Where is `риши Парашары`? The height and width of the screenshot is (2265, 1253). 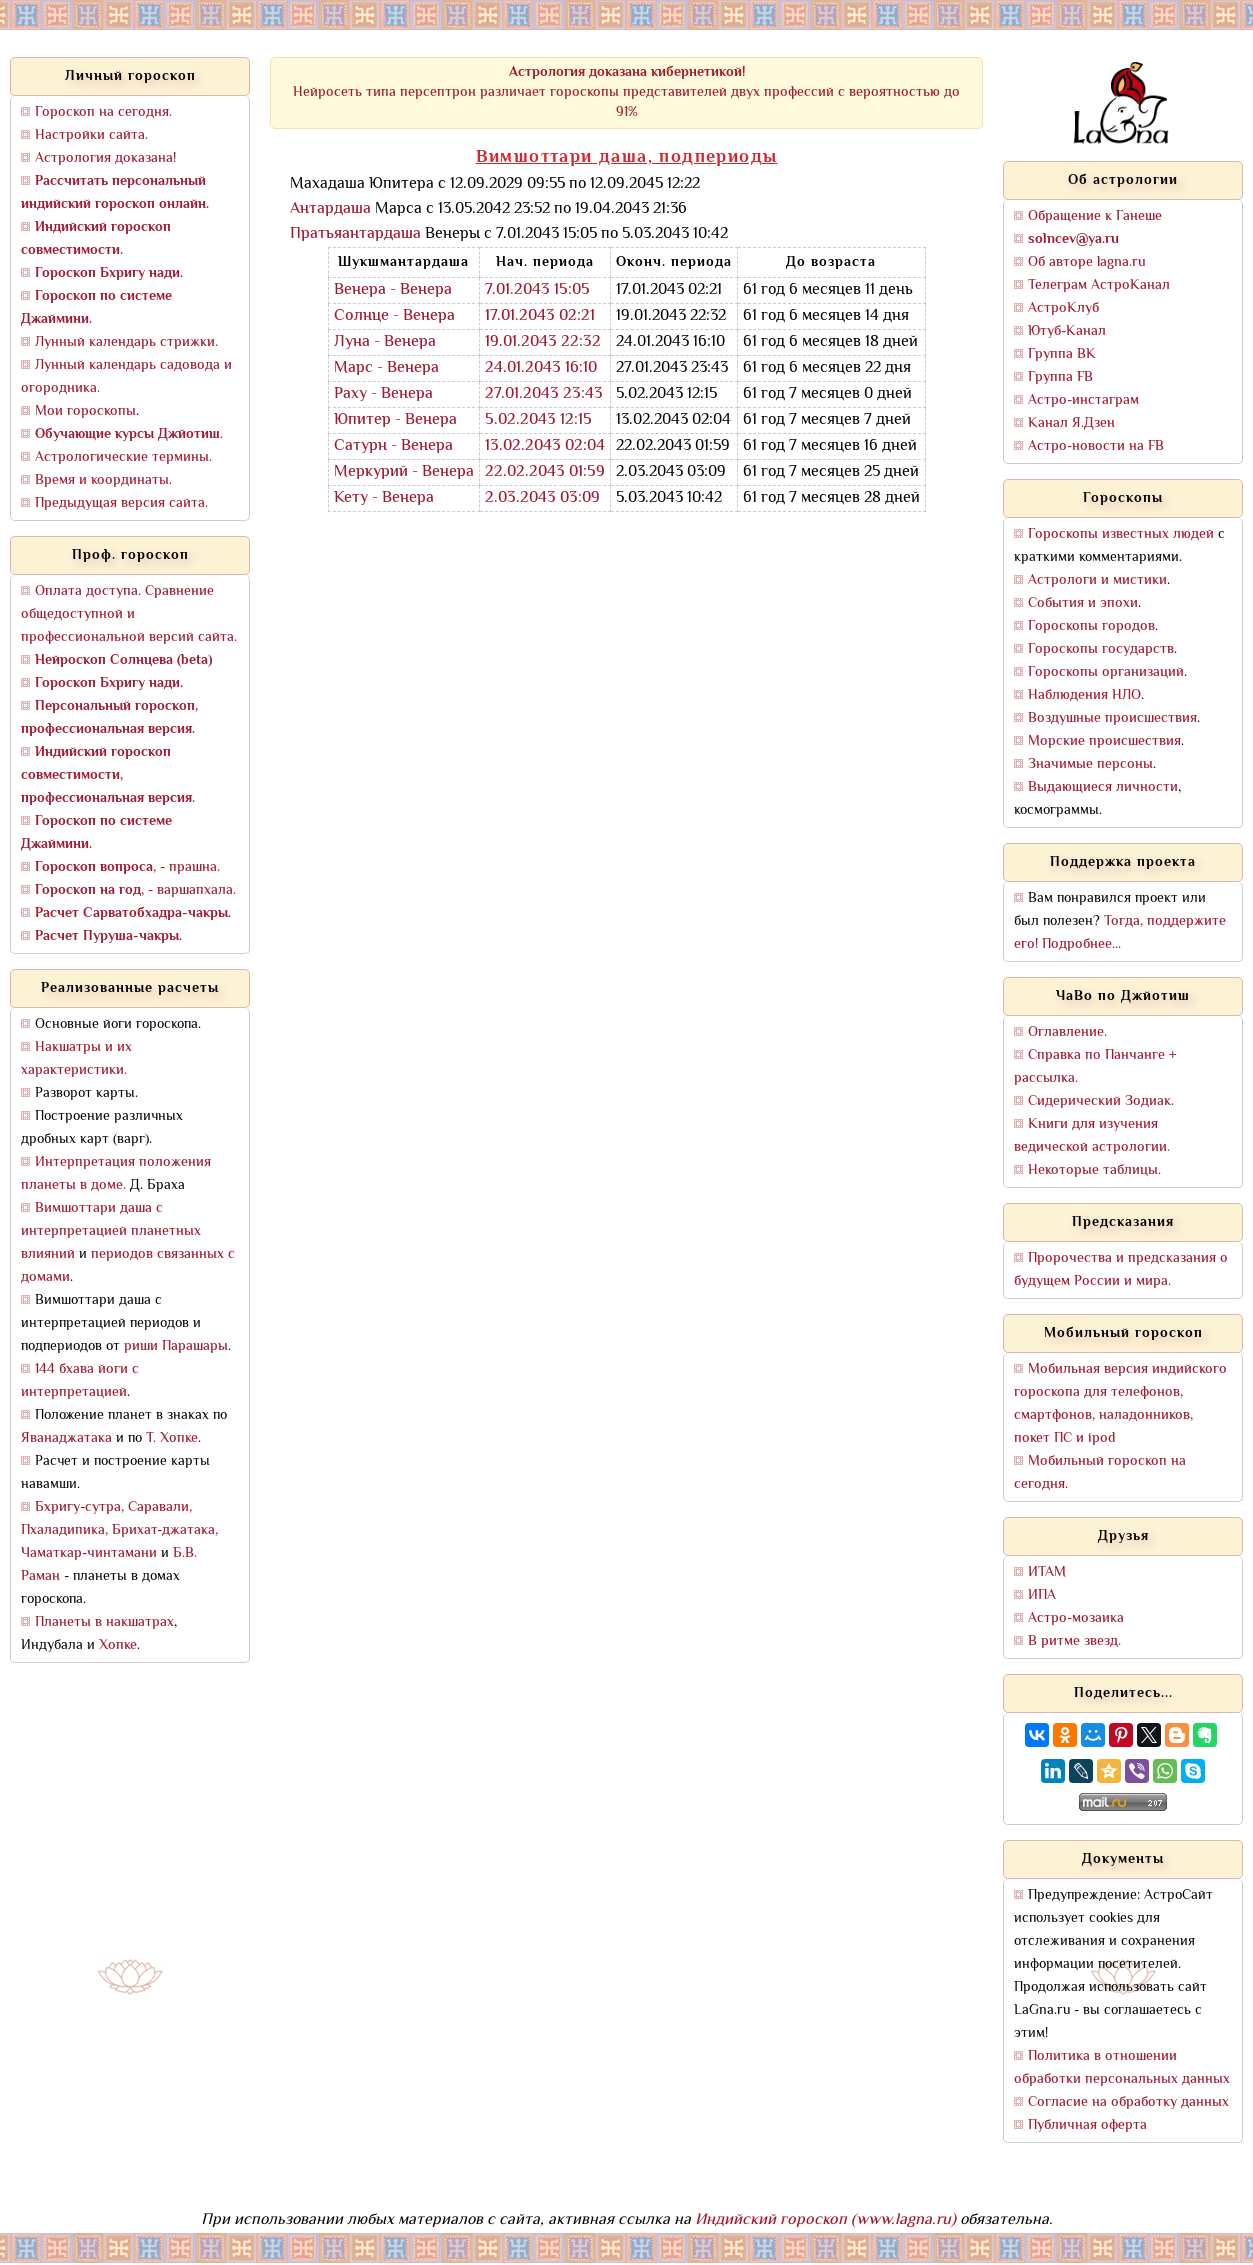
риши Парашары is located at coordinates (176, 1346).